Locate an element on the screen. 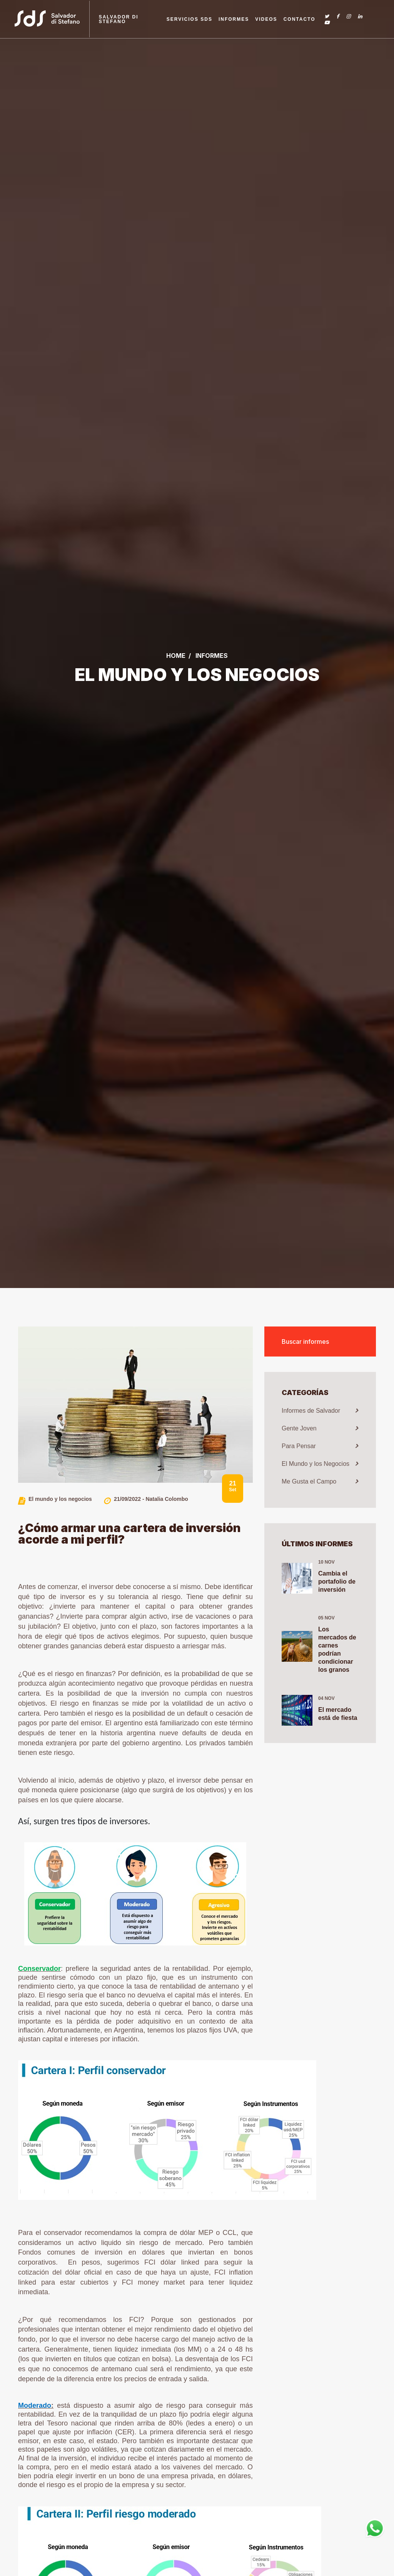 This screenshot has height=2576, width=394. Home is located at coordinates (175, 655).